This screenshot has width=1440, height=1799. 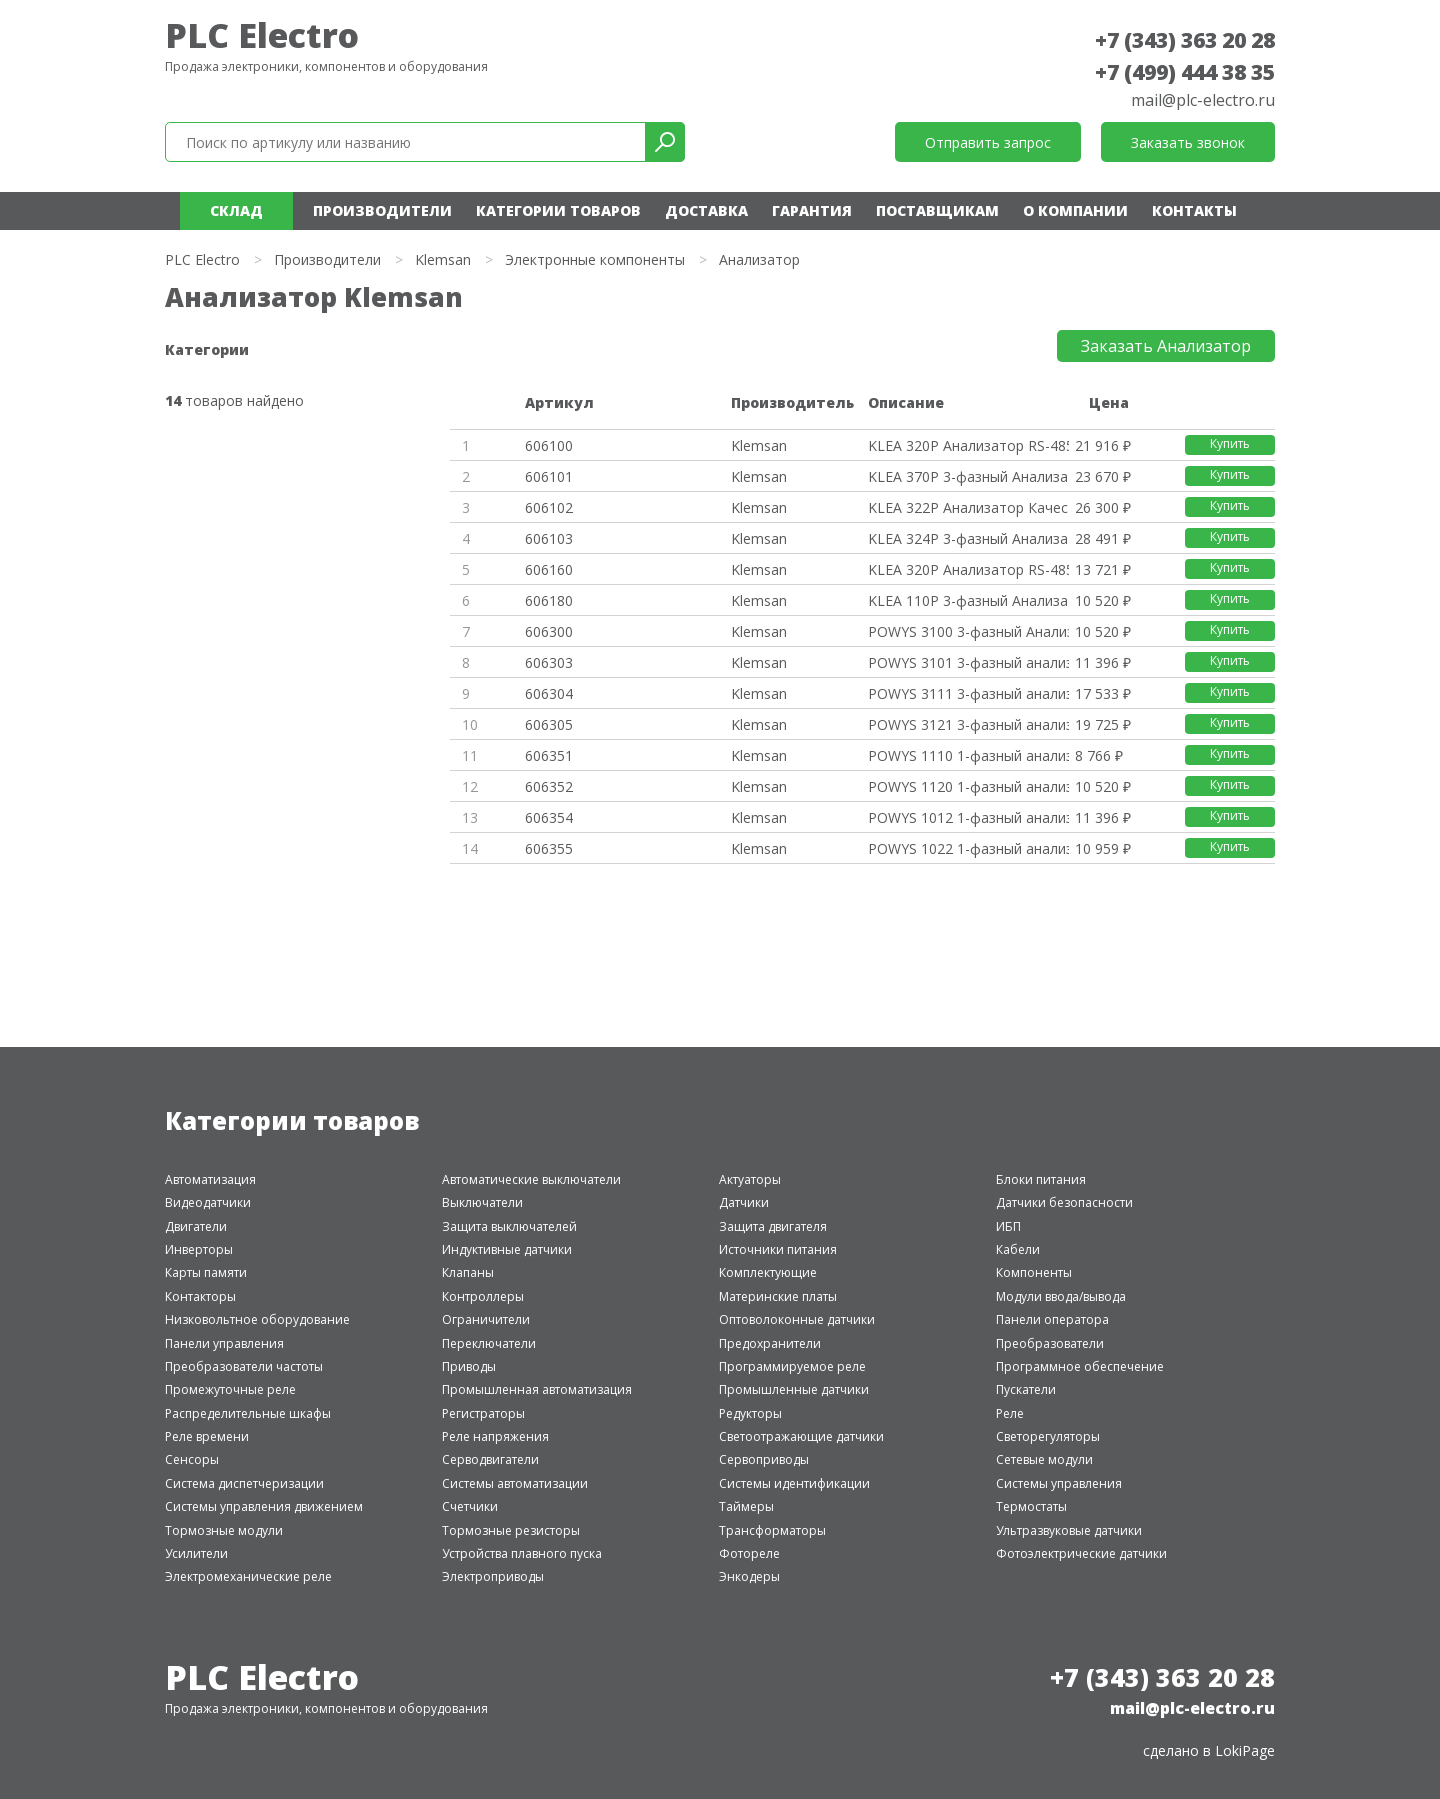 I want to click on Усилители, so click(x=196, y=1553).